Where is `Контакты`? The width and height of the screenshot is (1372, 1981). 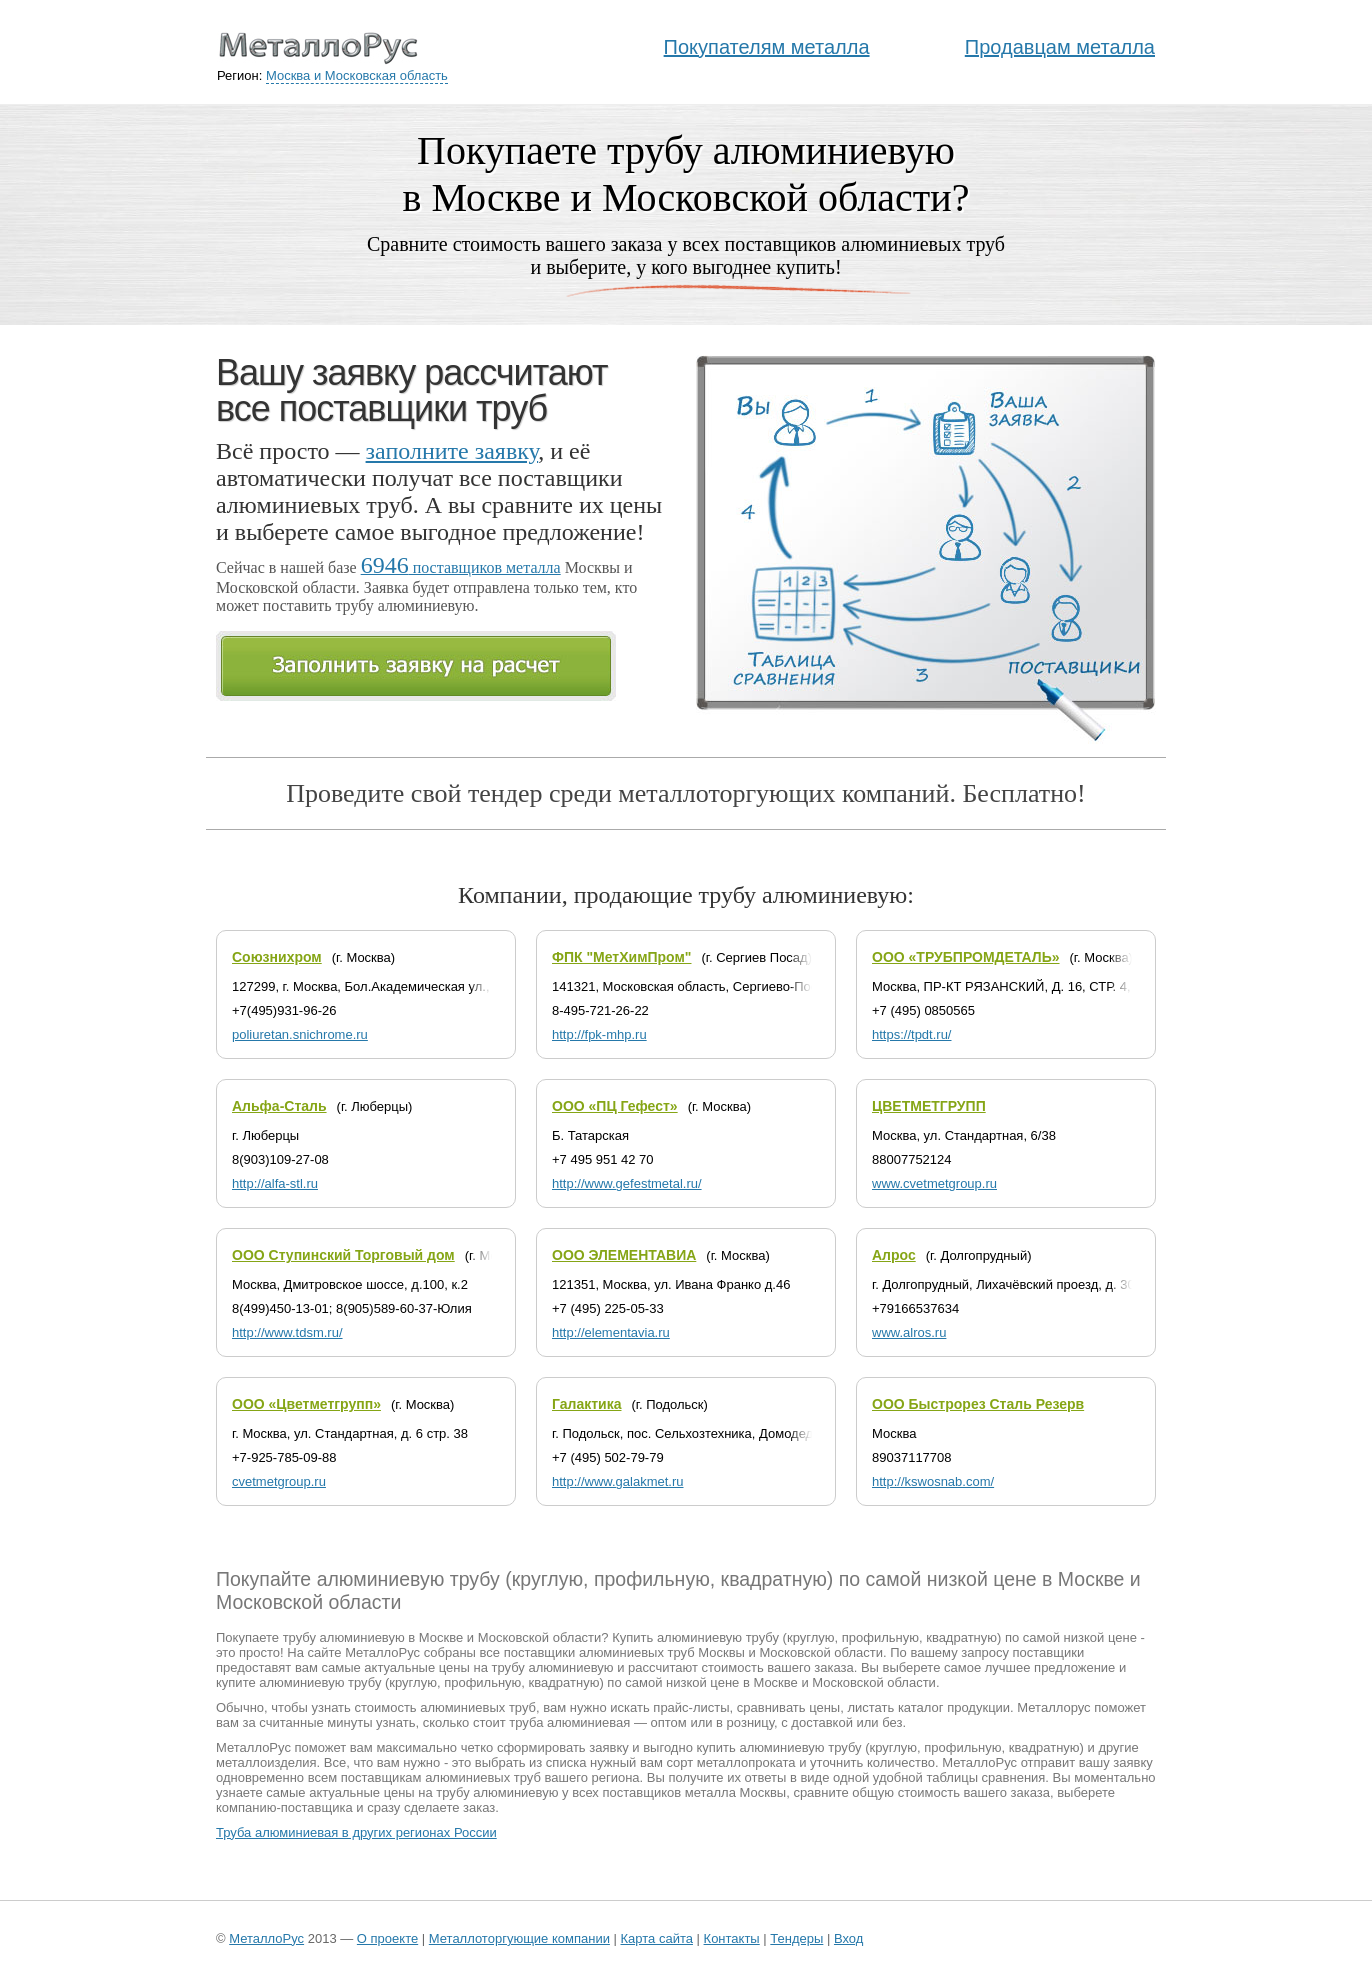
Контакты is located at coordinates (732, 1938).